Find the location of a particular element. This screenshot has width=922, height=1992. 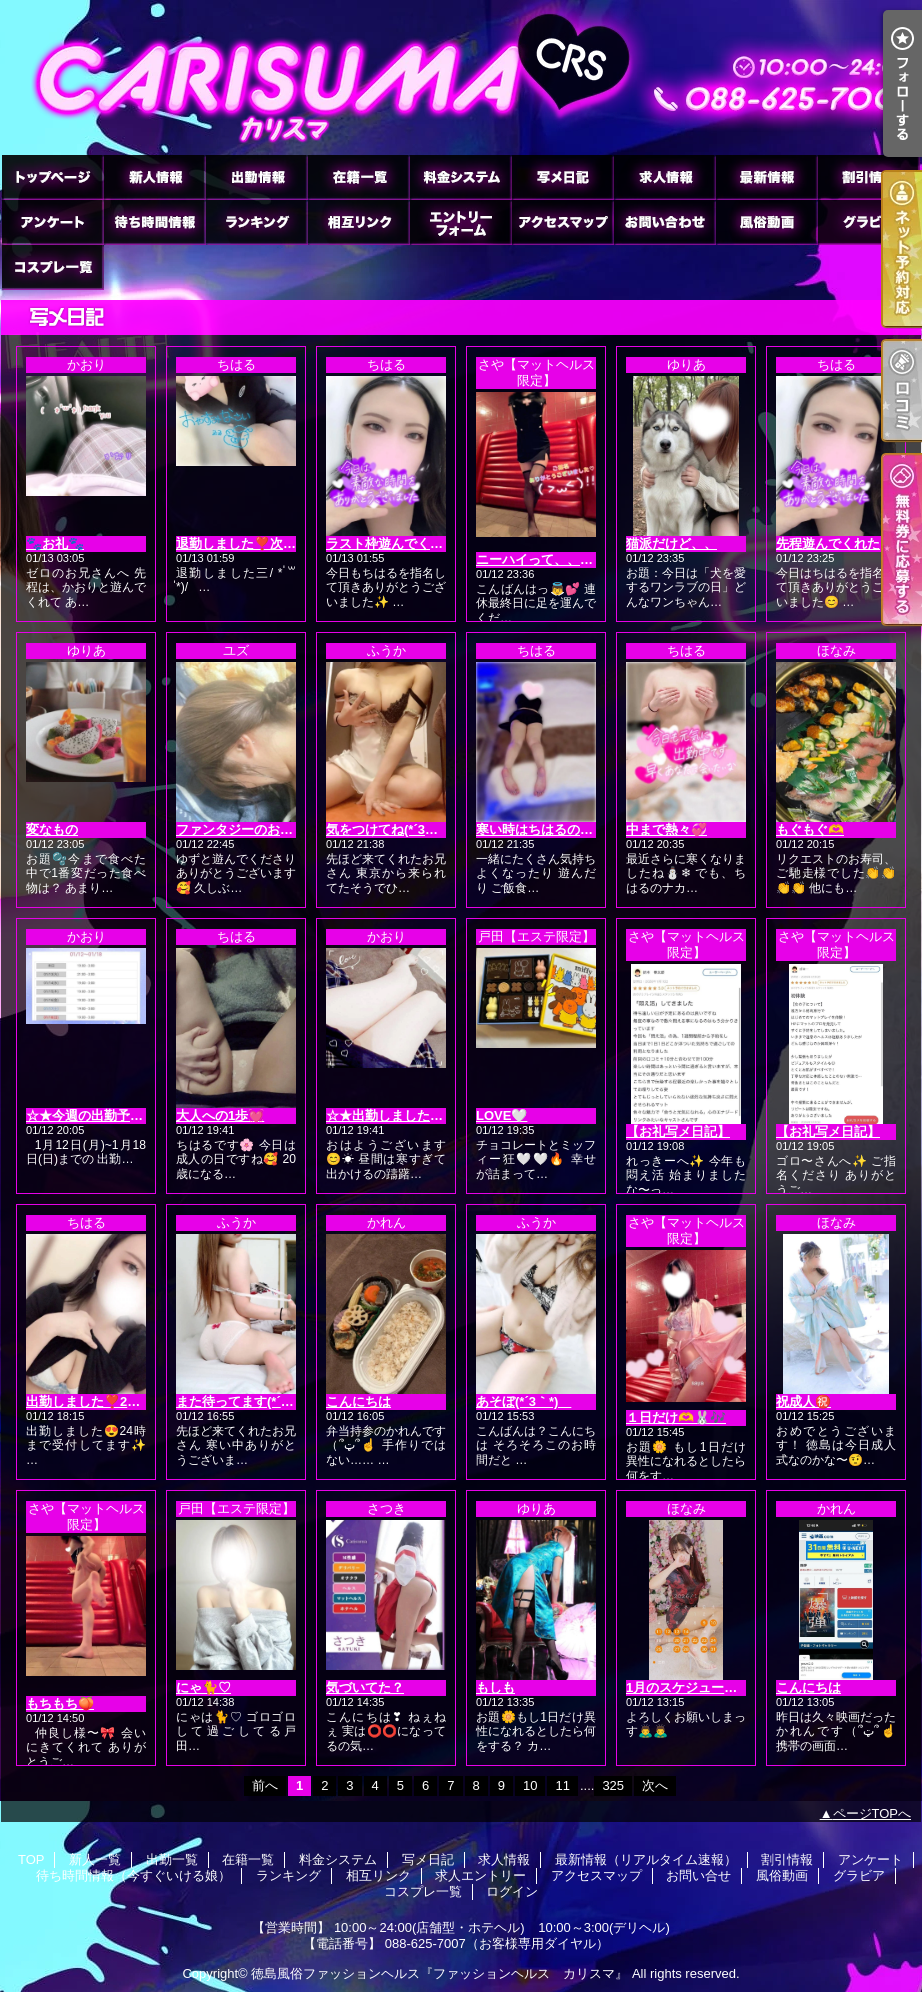

ラスト枠遊んでくれた本指名様へ♡ is located at coordinates (430, 543).